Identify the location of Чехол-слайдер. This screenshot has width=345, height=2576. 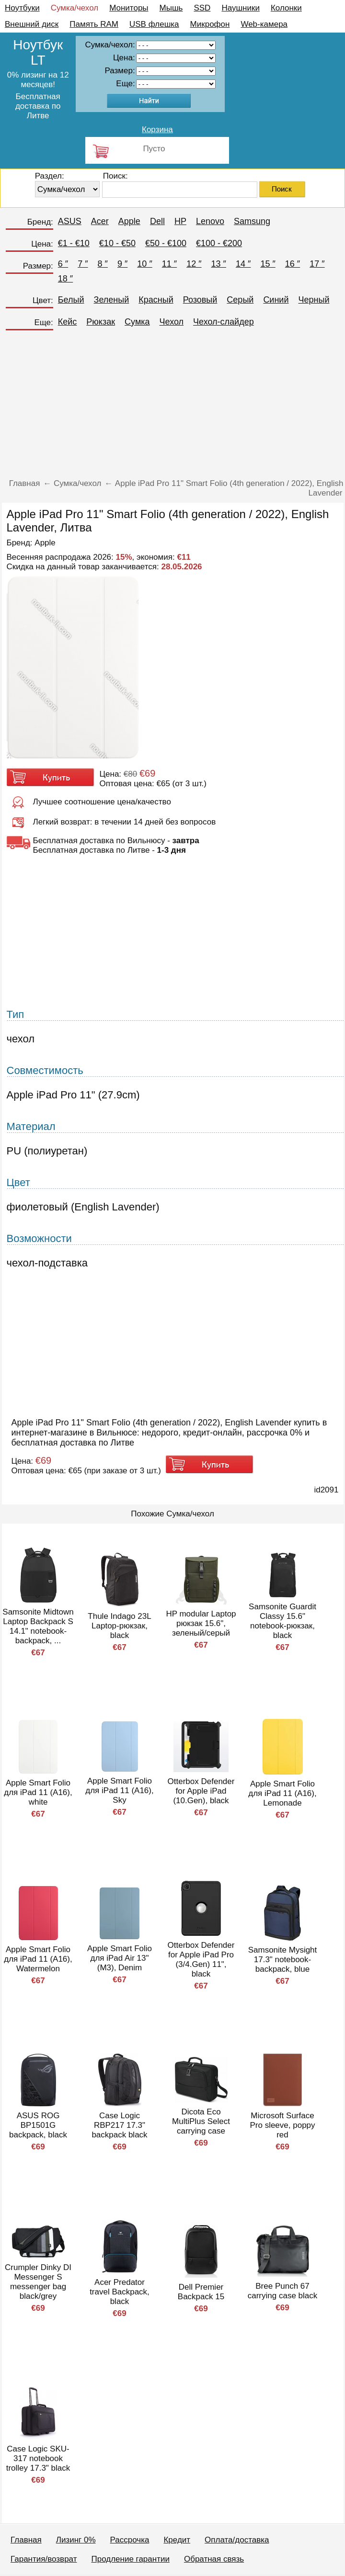
(223, 322).